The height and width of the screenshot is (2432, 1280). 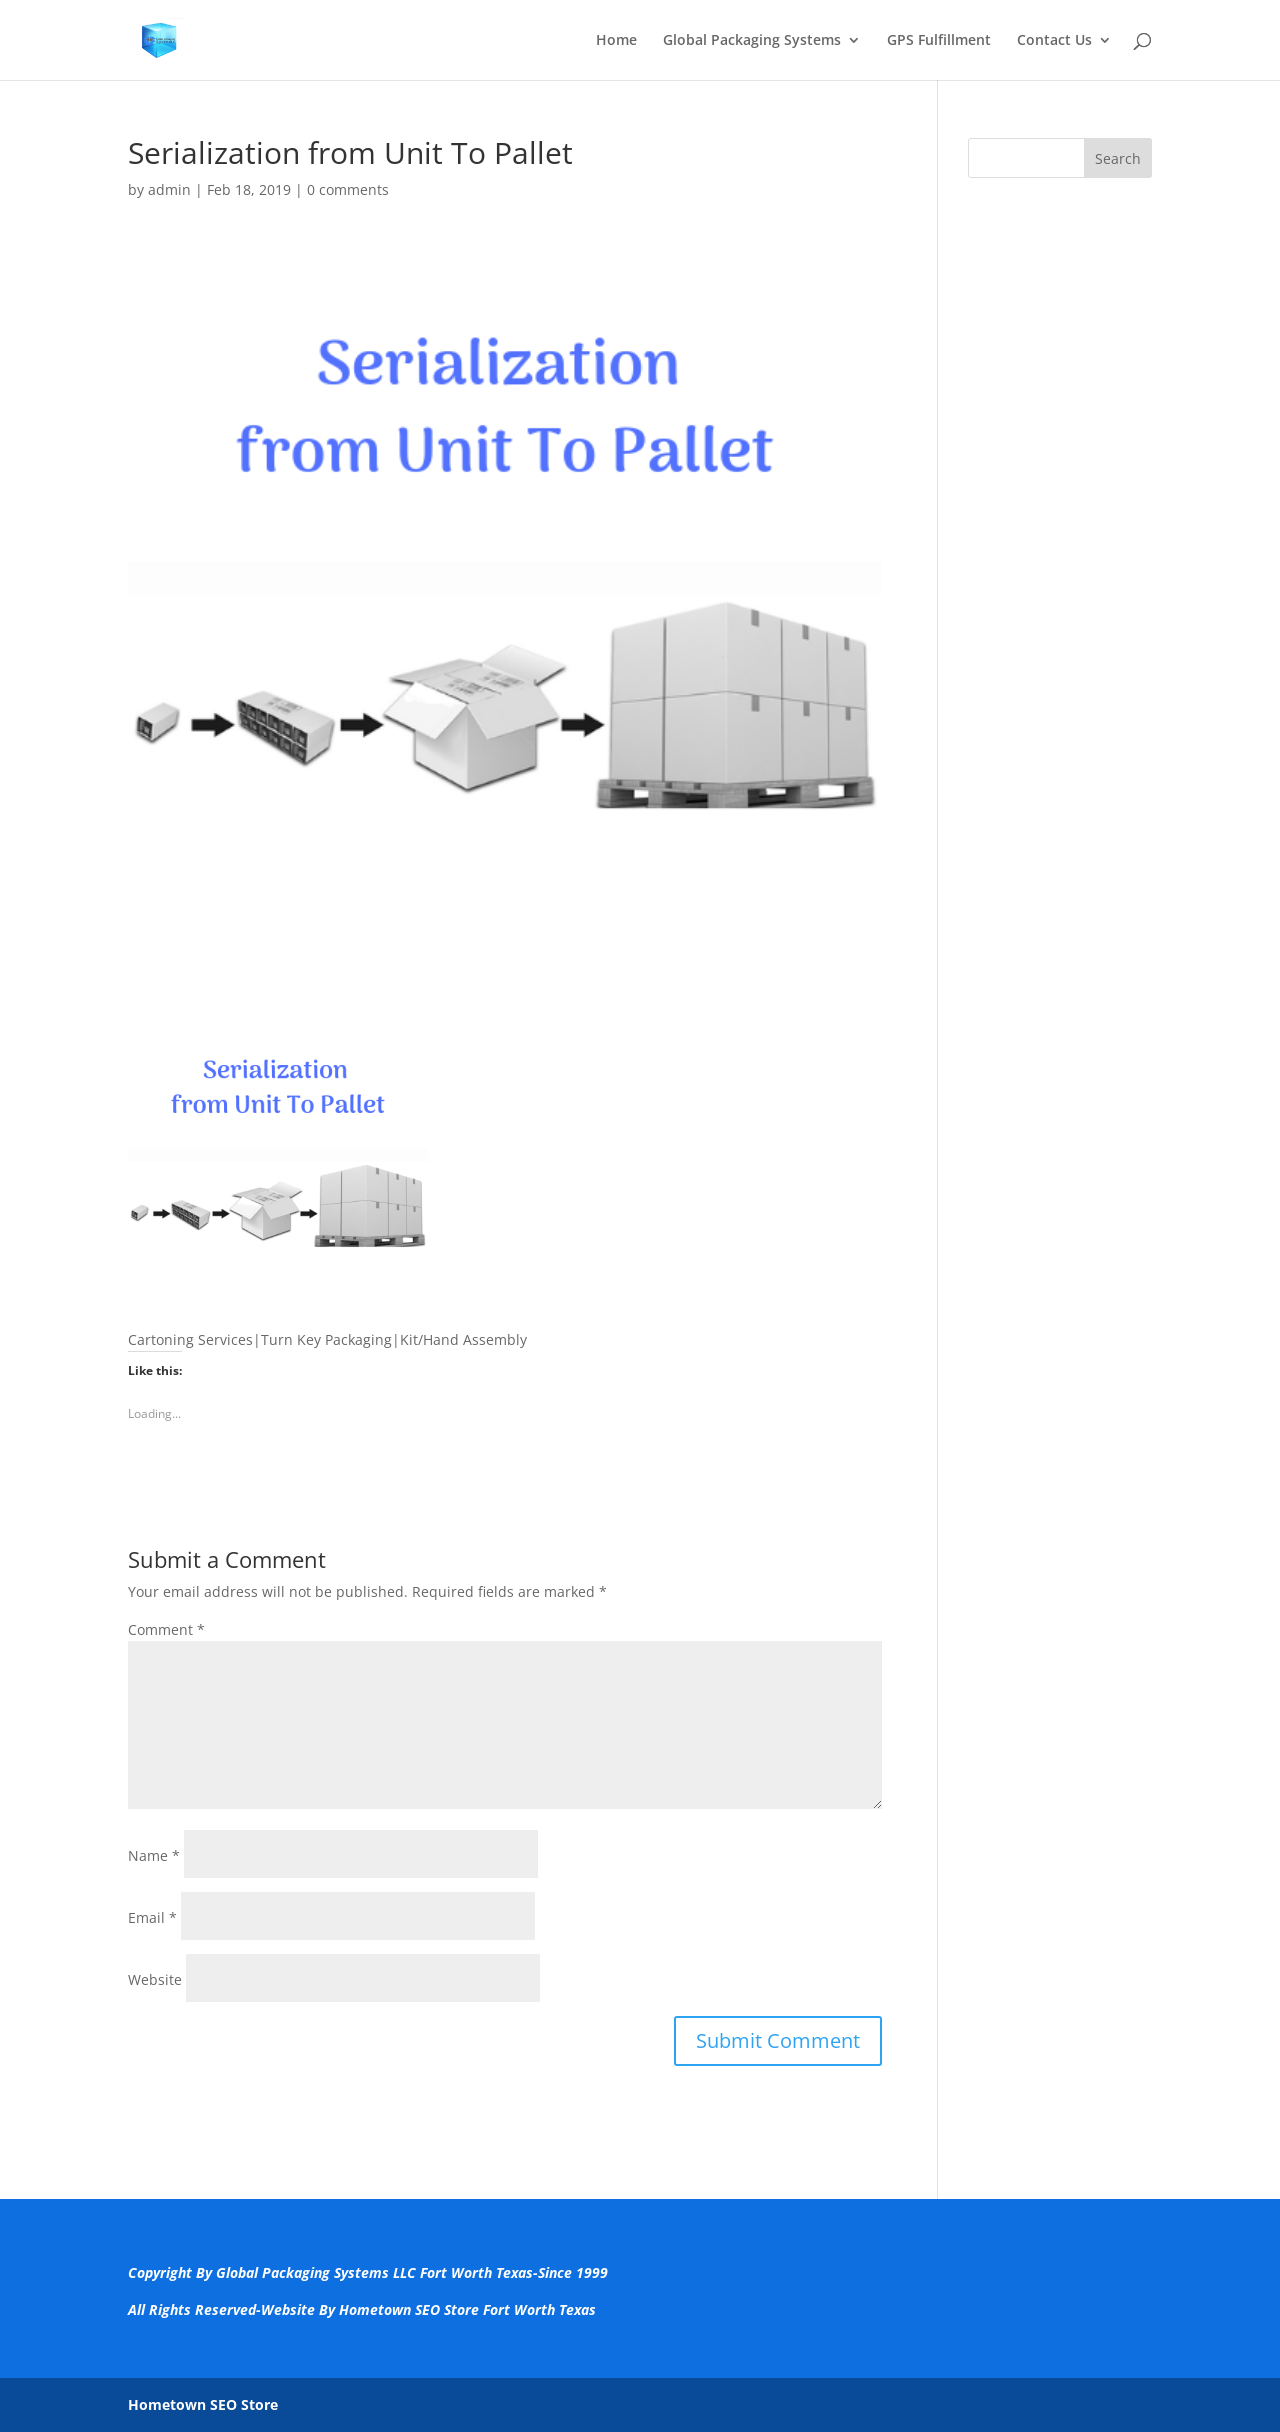 What do you see at coordinates (169, 189) in the screenshot?
I see `admin` at bounding box center [169, 189].